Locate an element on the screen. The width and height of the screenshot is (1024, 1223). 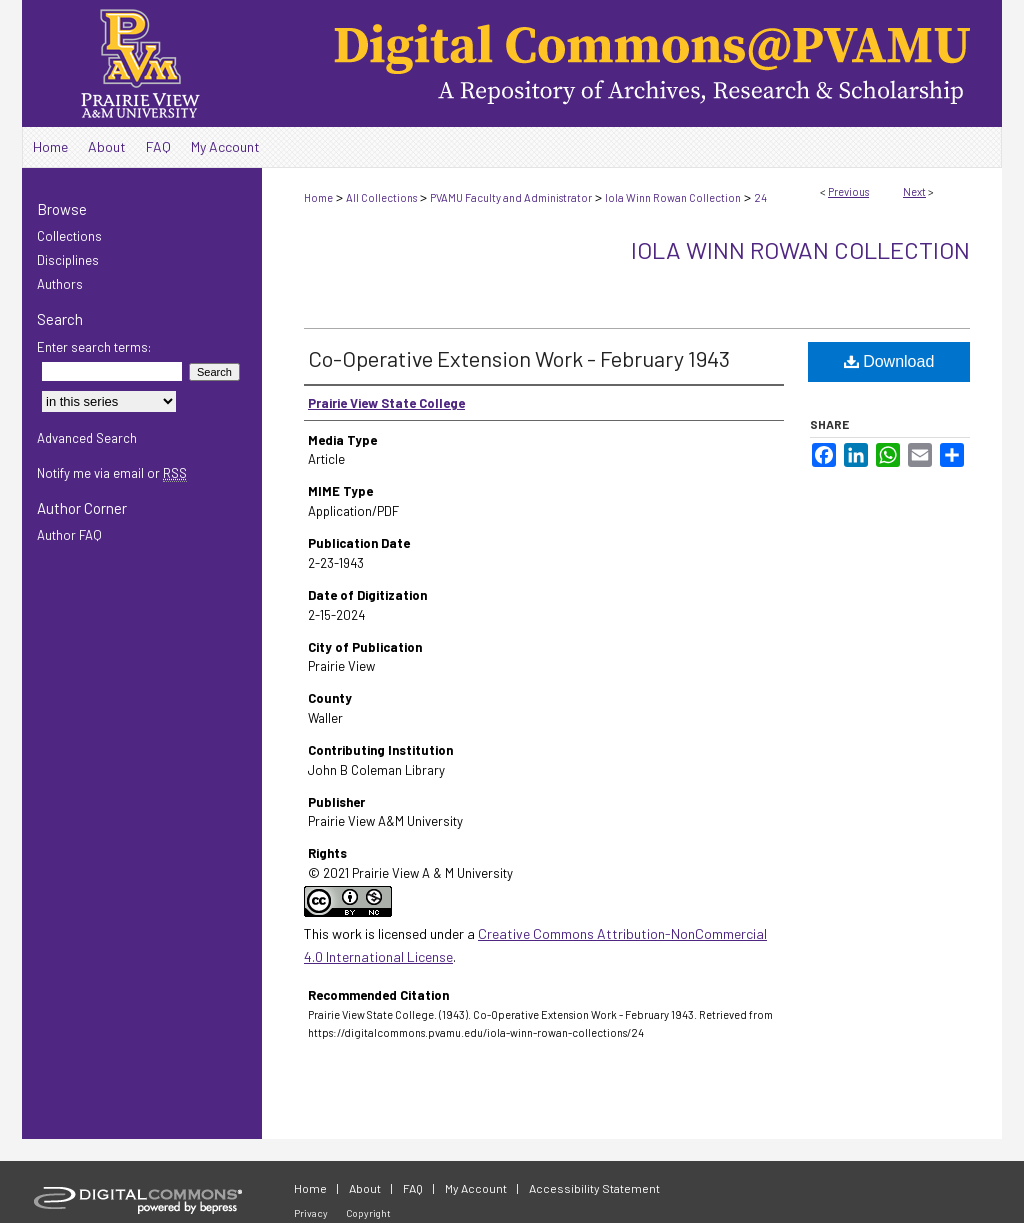
Enter search terms: is located at coordinates (94, 347).